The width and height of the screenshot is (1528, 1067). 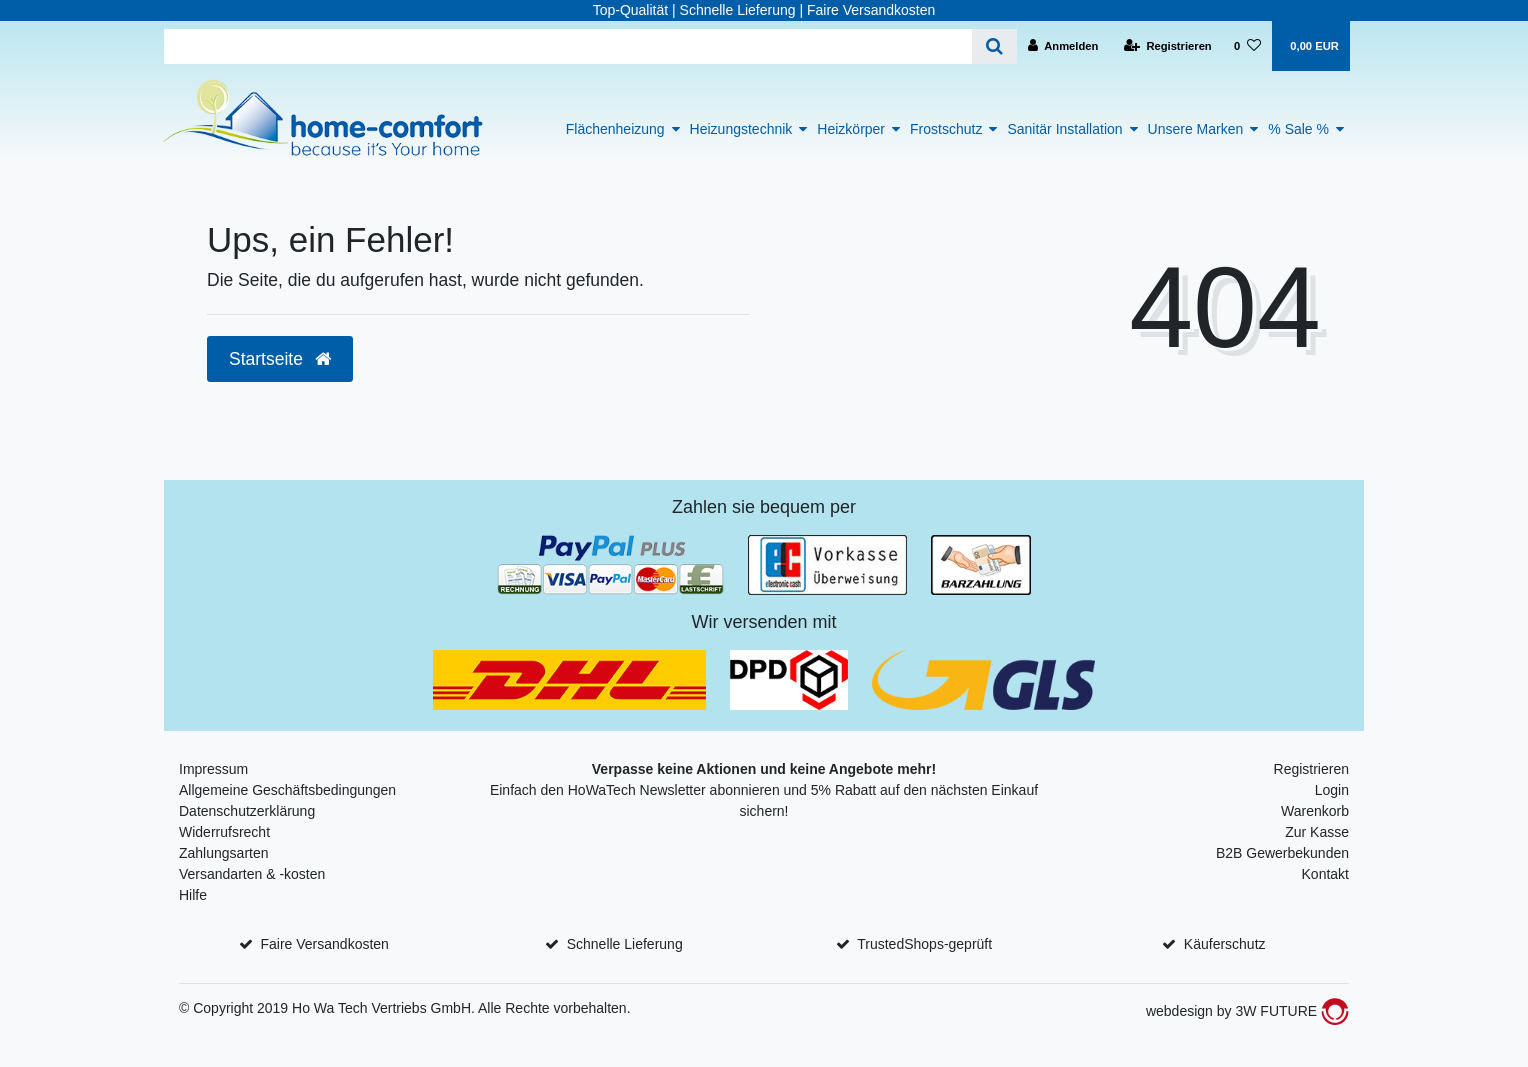 I want to click on B2B Gewerbekunden, so click(x=1282, y=853).